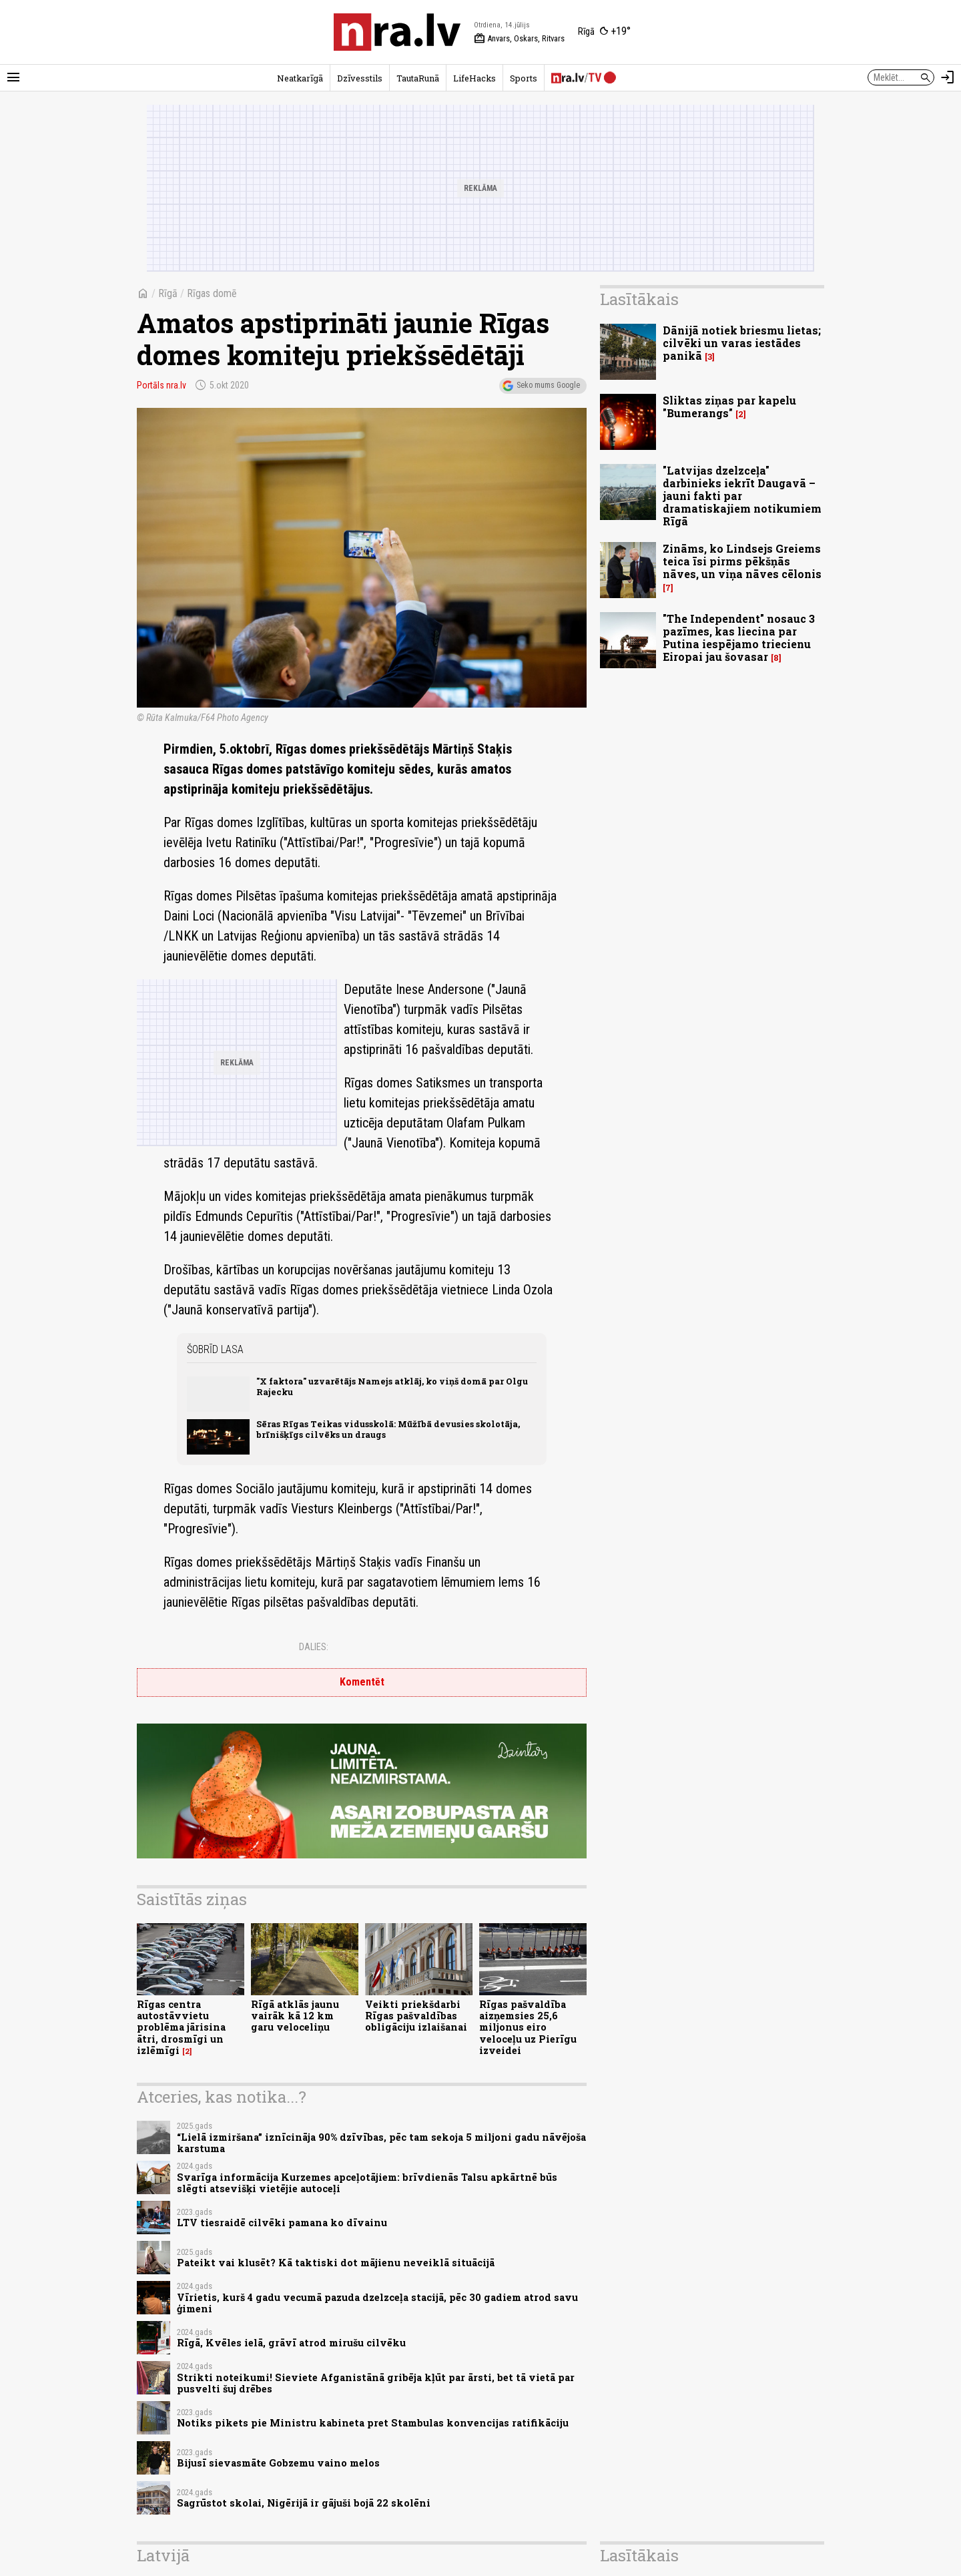 The width and height of the screenshot is (961, 2576). Describe the element at coordinates (336, 2262) in the screenshot. I see `Pateikt vai klusēt? Kā taktiski dot mājienu neveiklā situācijā` at that location.